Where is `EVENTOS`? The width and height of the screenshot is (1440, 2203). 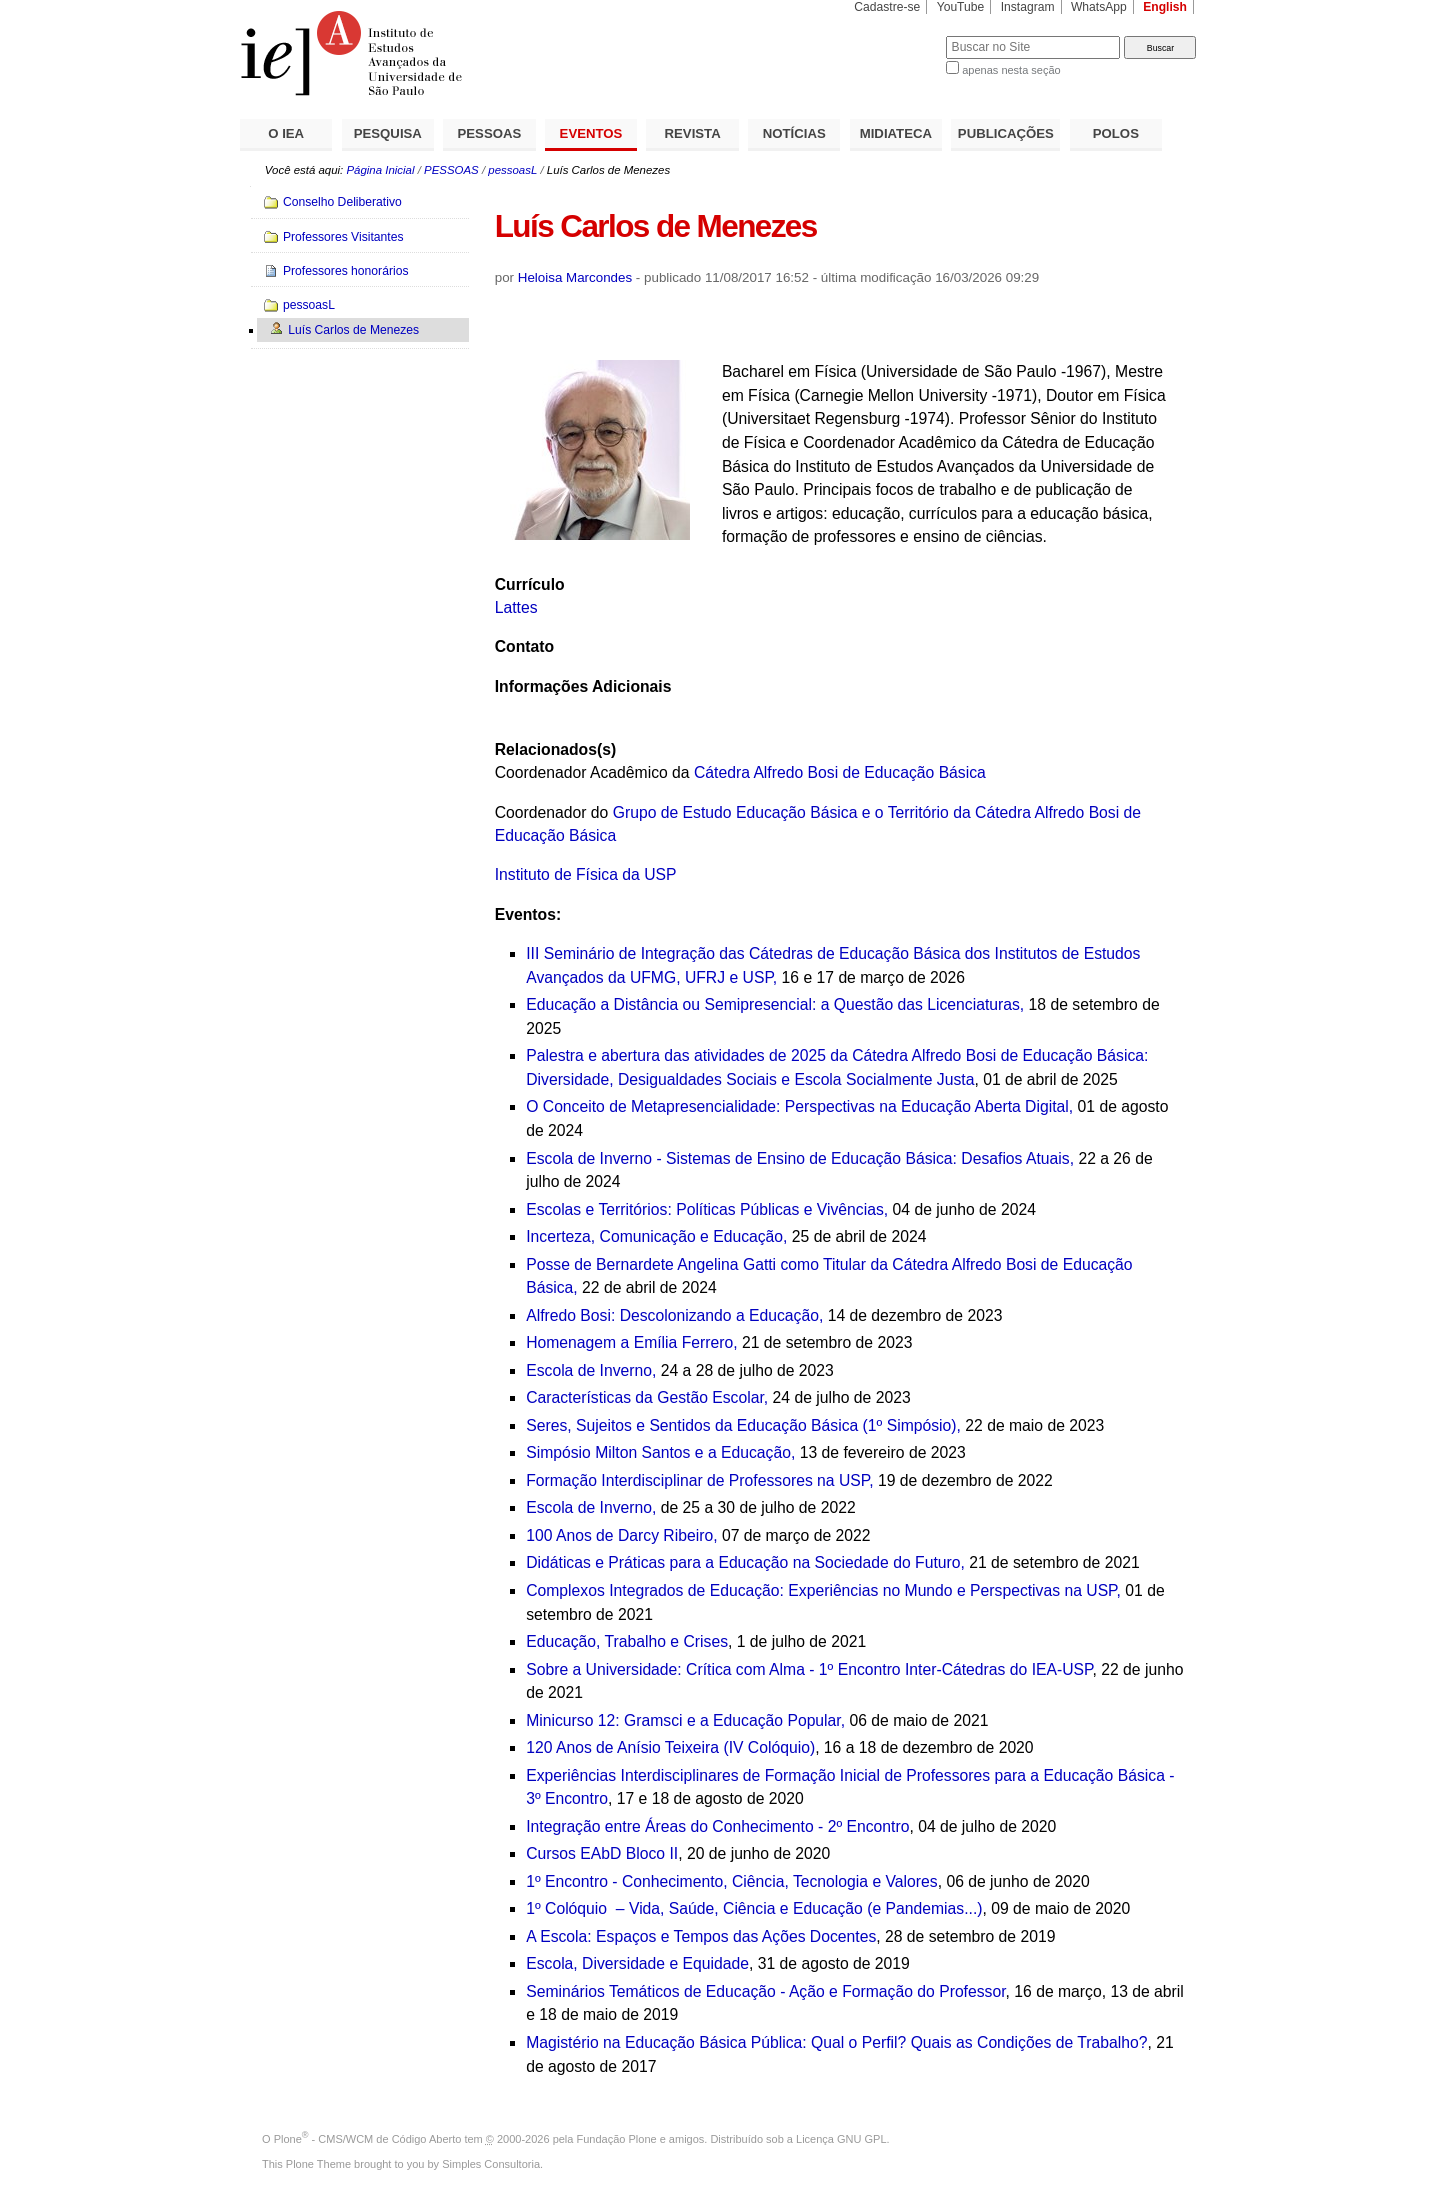 EVENTOS is located at coordinates (591, 133).